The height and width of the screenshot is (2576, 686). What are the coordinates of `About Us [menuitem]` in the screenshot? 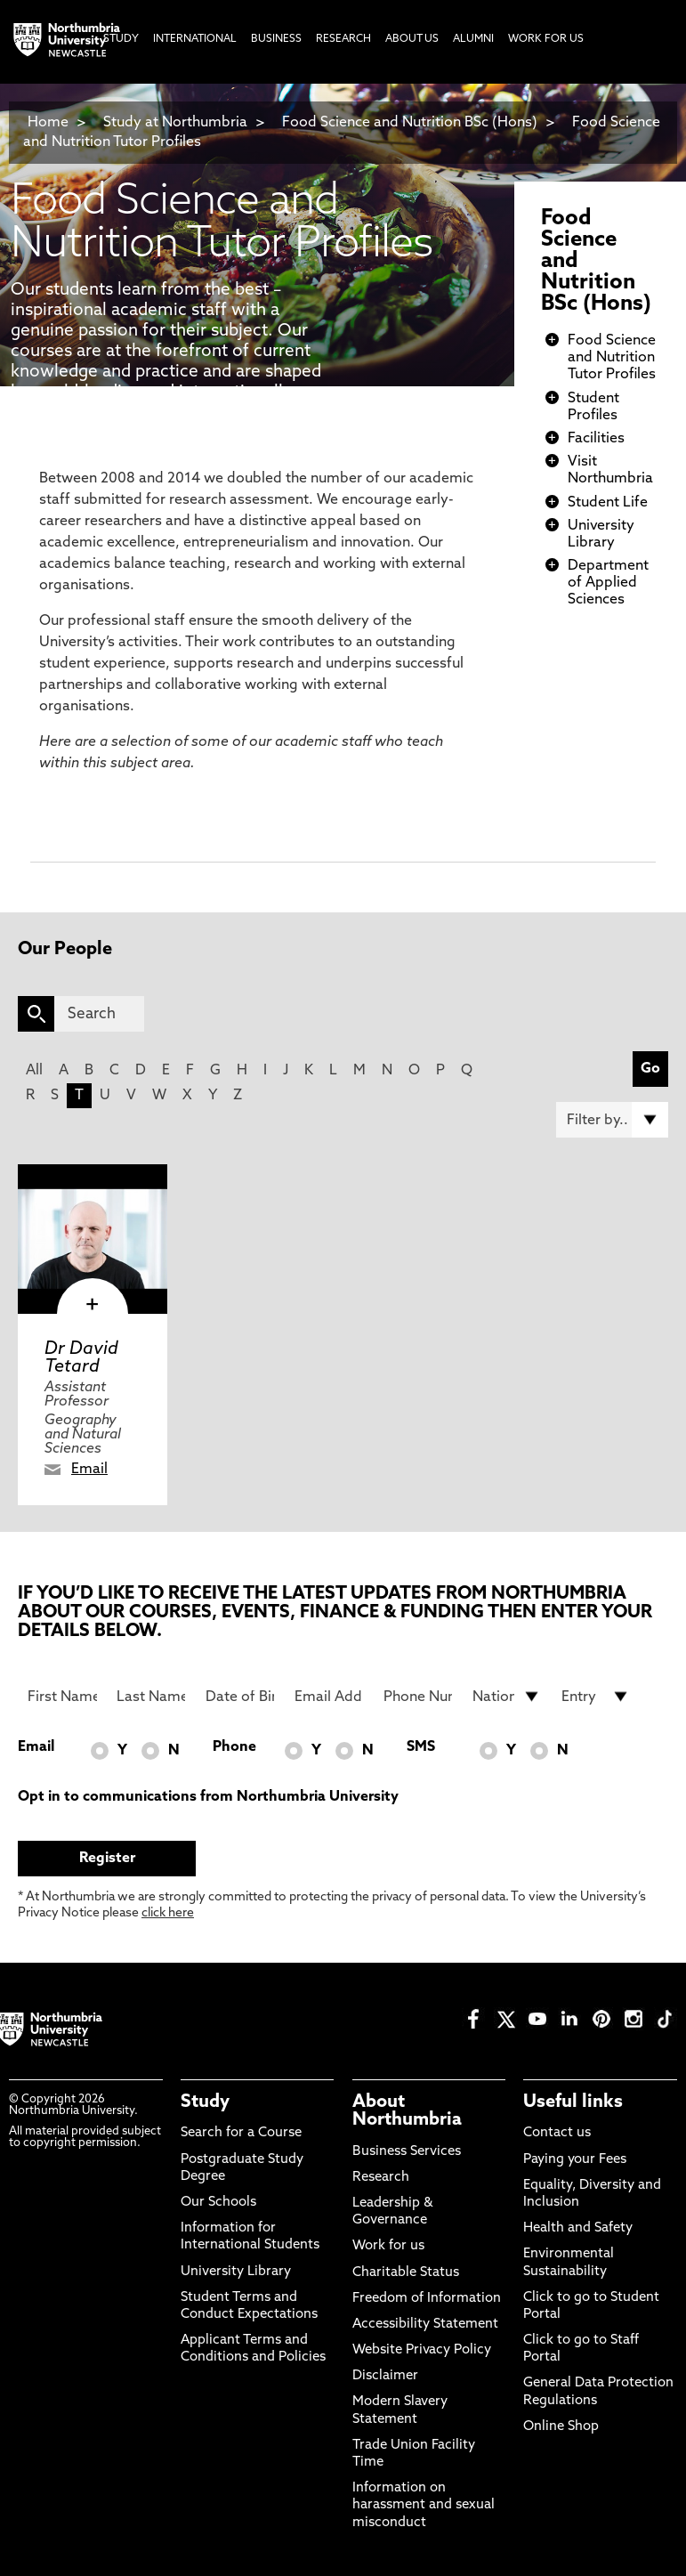 It's located at (412, 39).